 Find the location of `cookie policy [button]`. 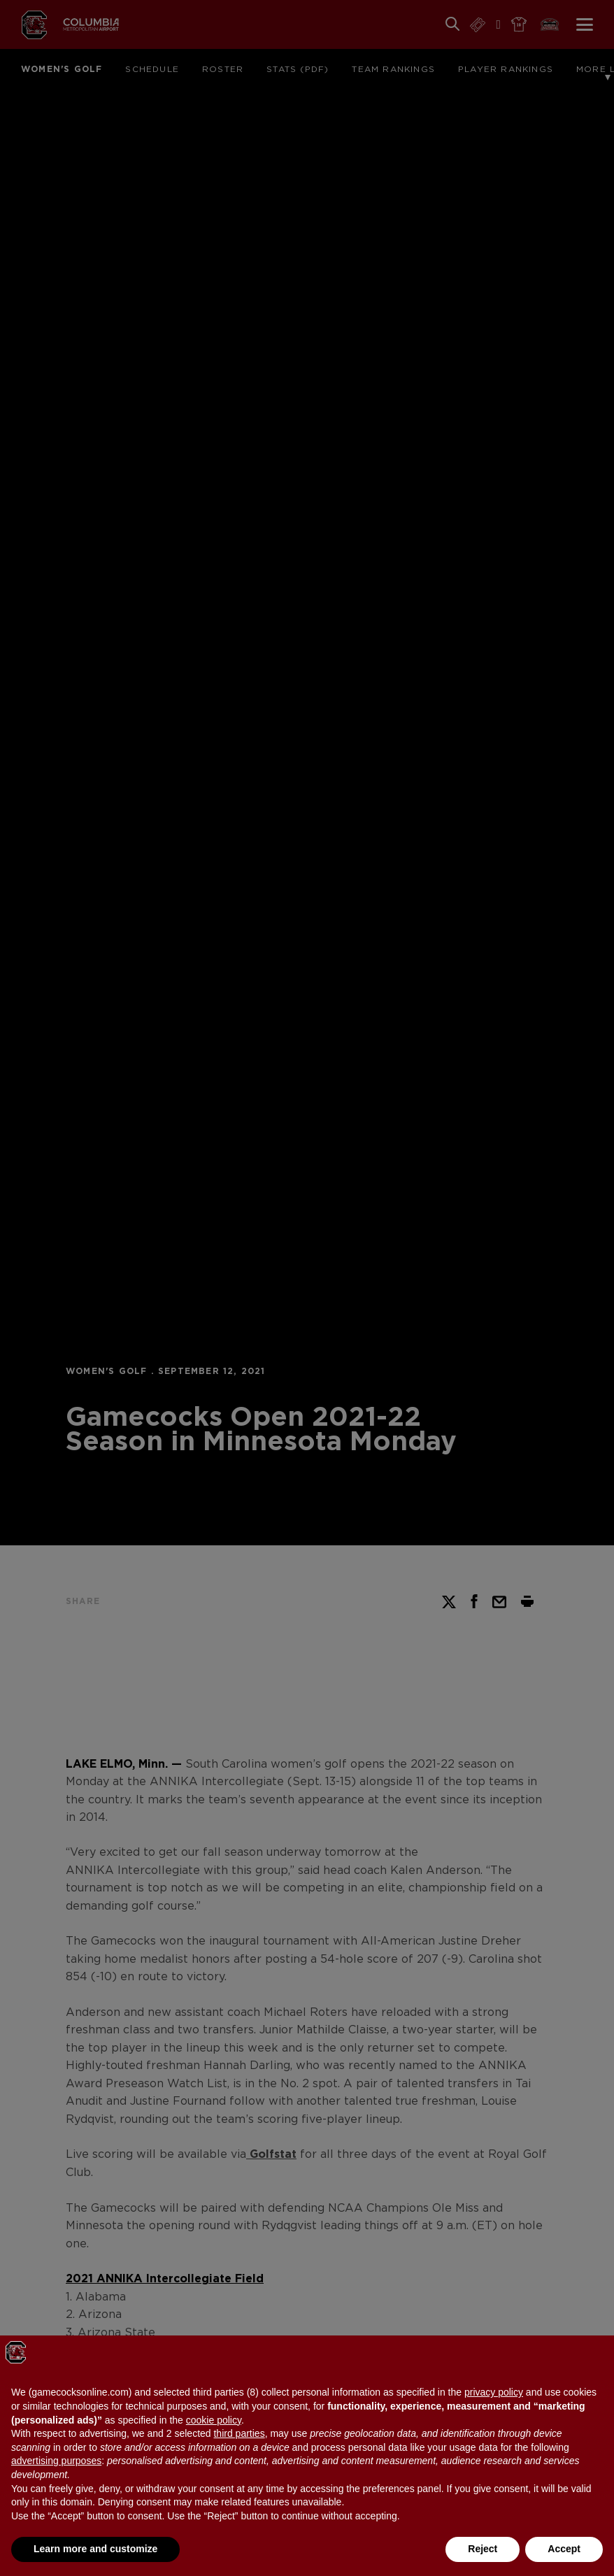

cookie policy [button] is located at coordinates (213, 2420).